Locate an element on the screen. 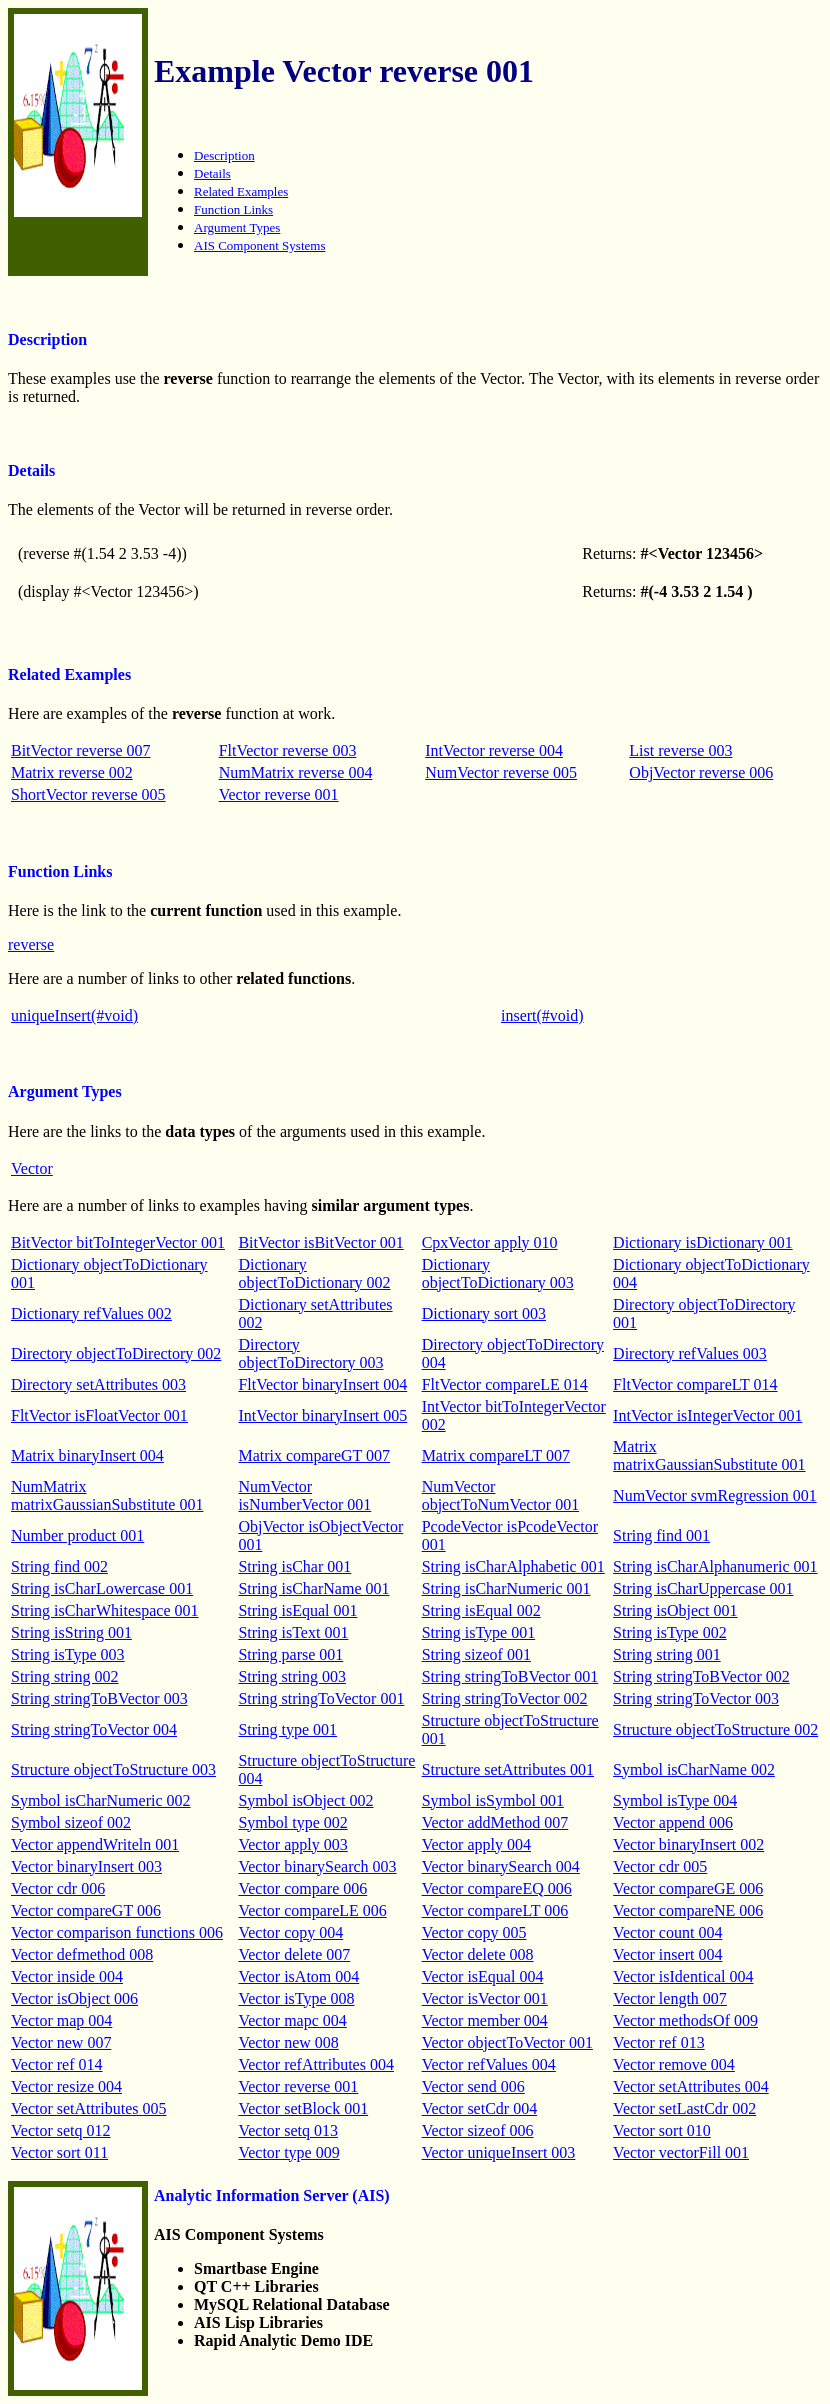  NumVector svmRegression 001 is located at coordinates (715, 1495).